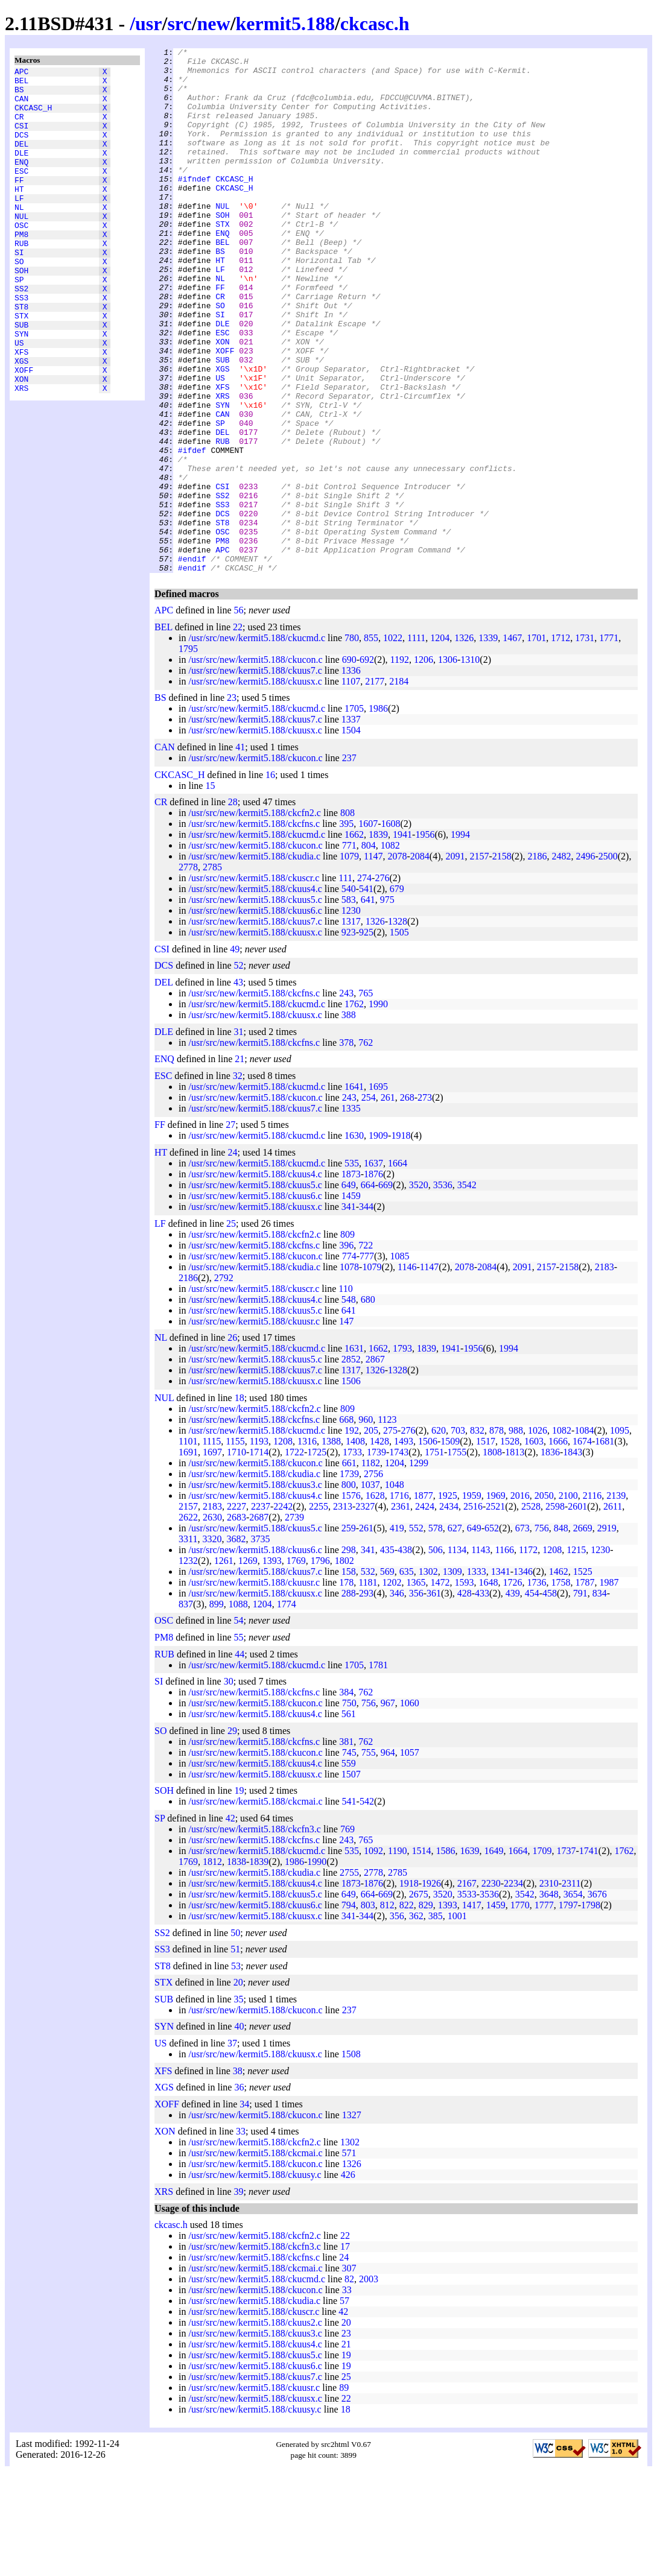 Image resolution: width=657 pixels, height=2576 pixels. Describe the element at coordinates (354, 1453) in the screenshot. I see `1631` at that location.